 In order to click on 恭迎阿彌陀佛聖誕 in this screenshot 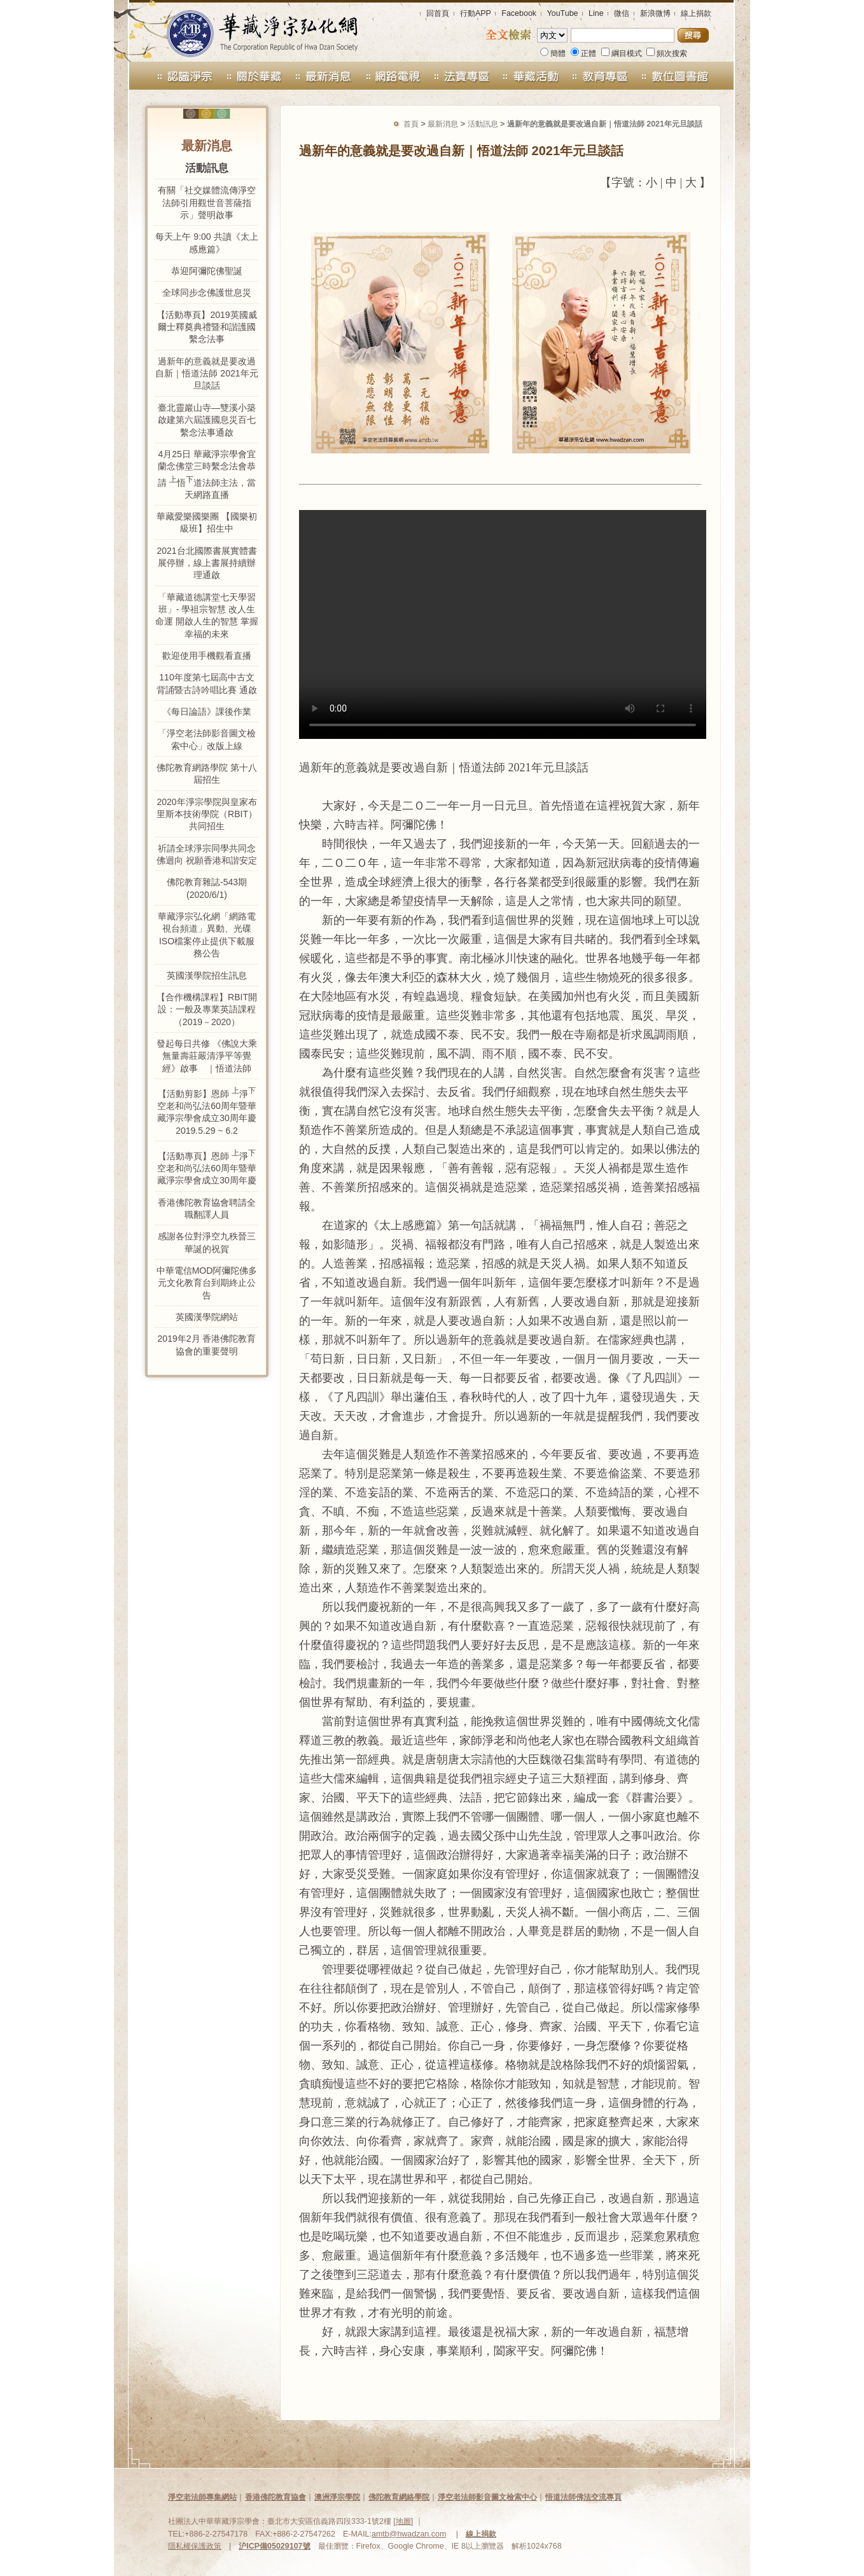, I will do `click(206, 271)`.